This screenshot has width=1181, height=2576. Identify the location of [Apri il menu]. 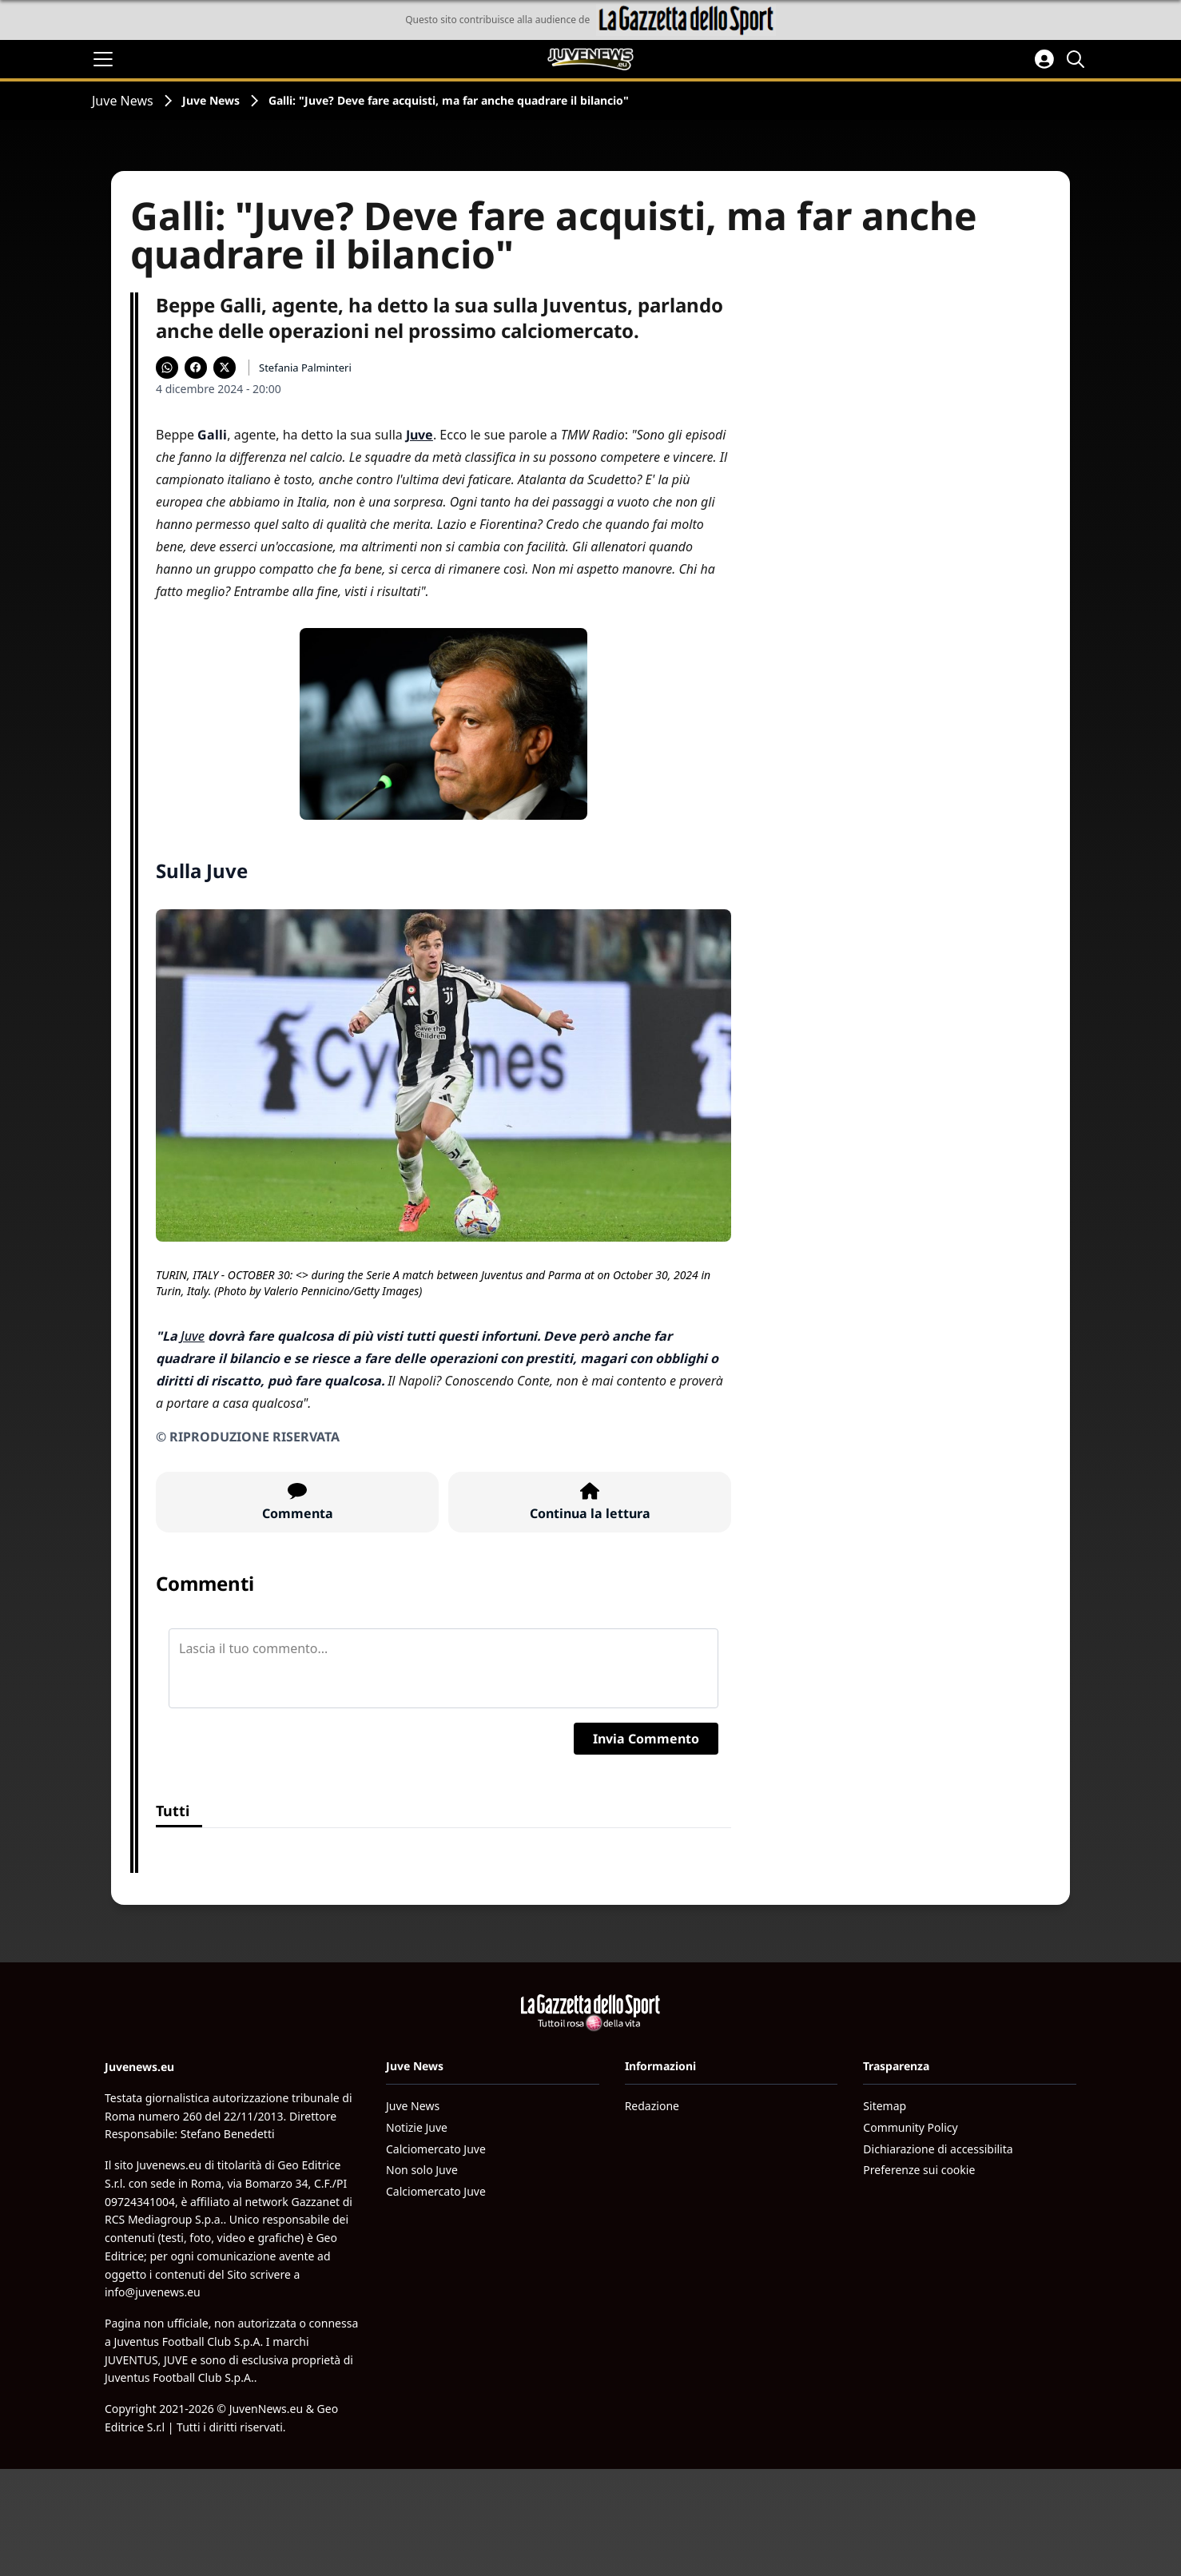
(103, 59).